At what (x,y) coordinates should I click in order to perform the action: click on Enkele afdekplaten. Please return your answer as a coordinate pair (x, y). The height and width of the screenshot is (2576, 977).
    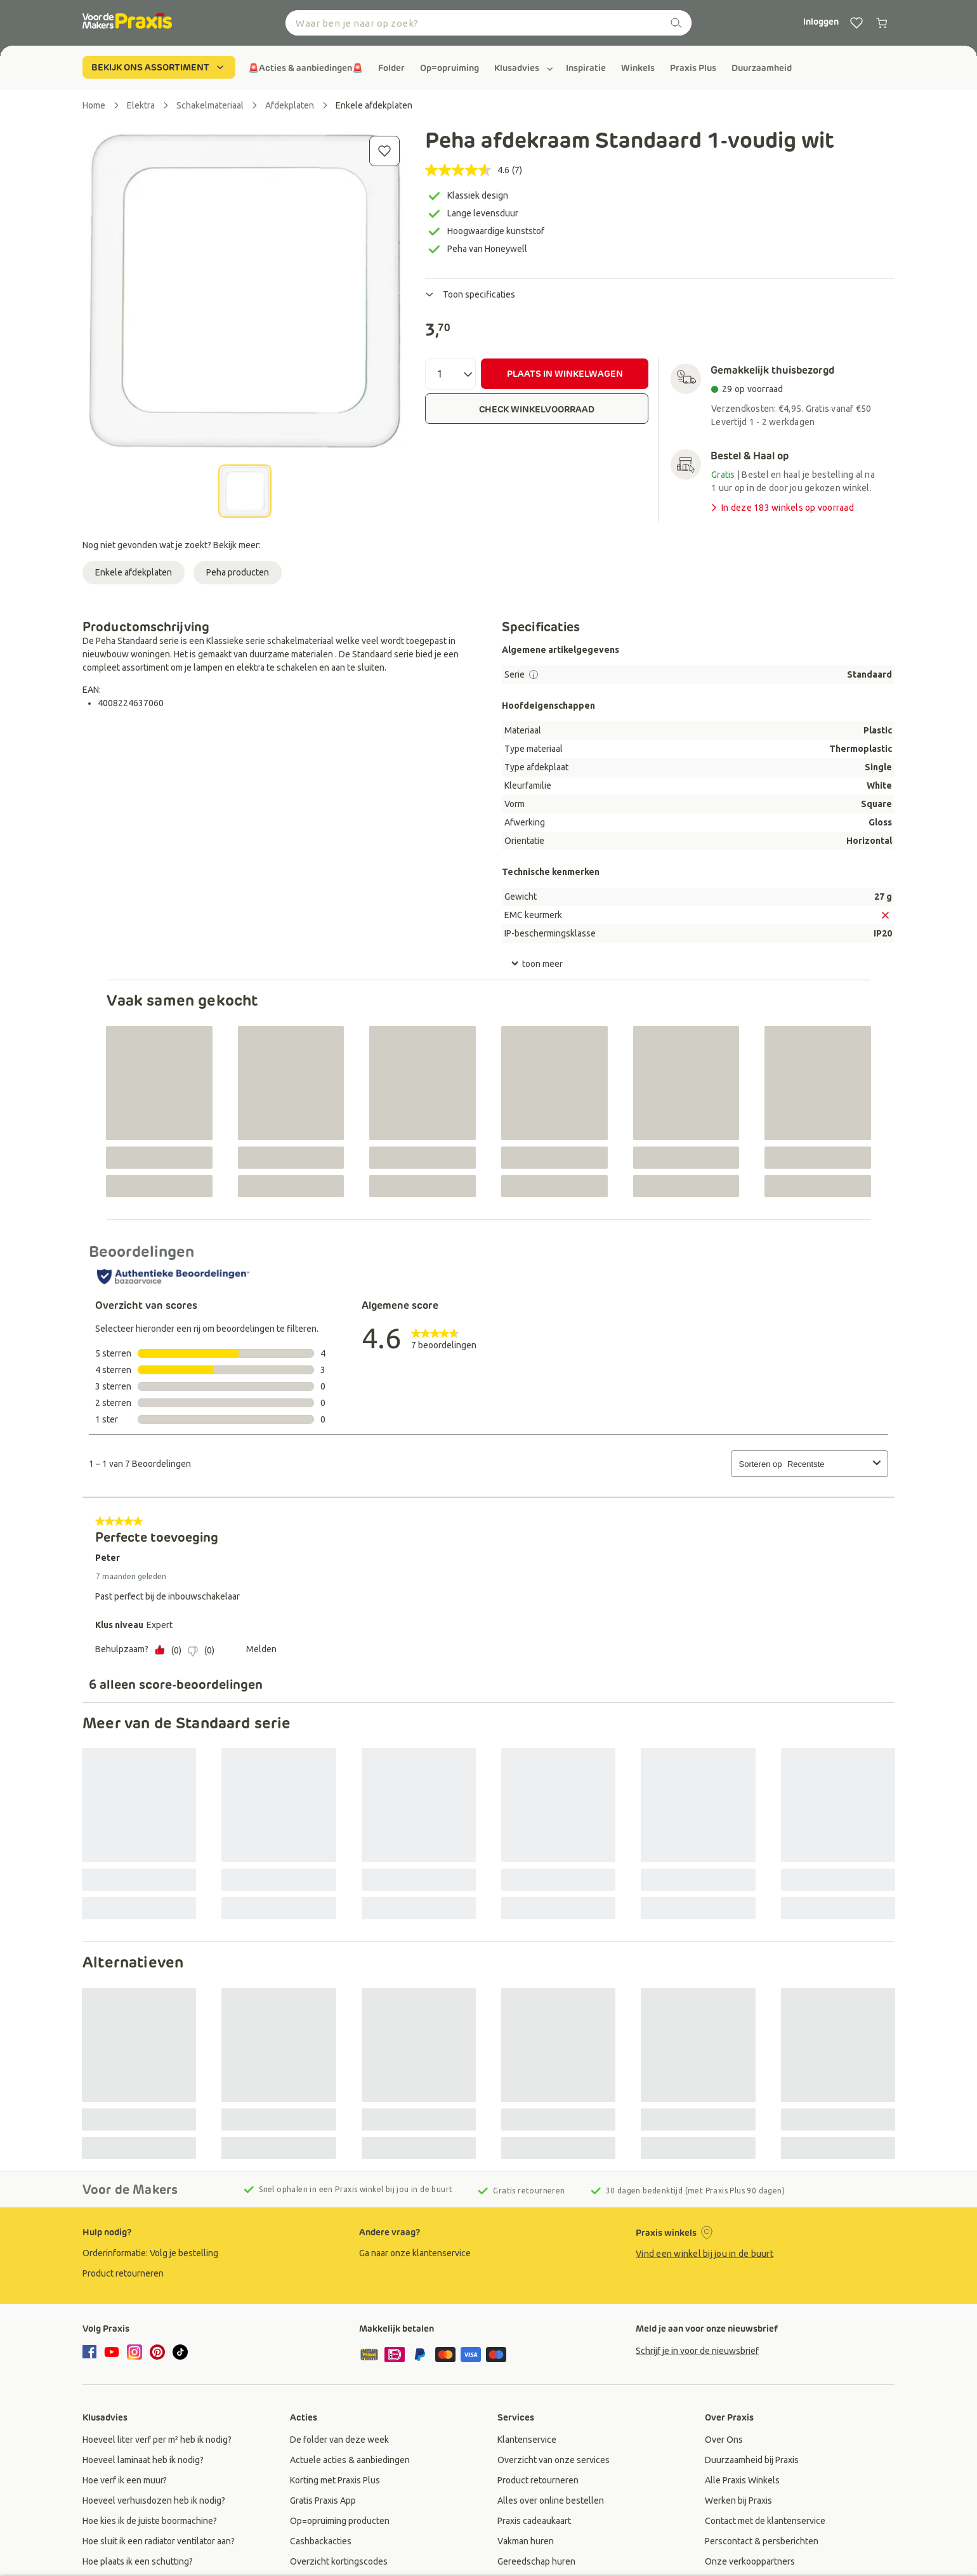
    Looking at the image, I should click on (133, 572).